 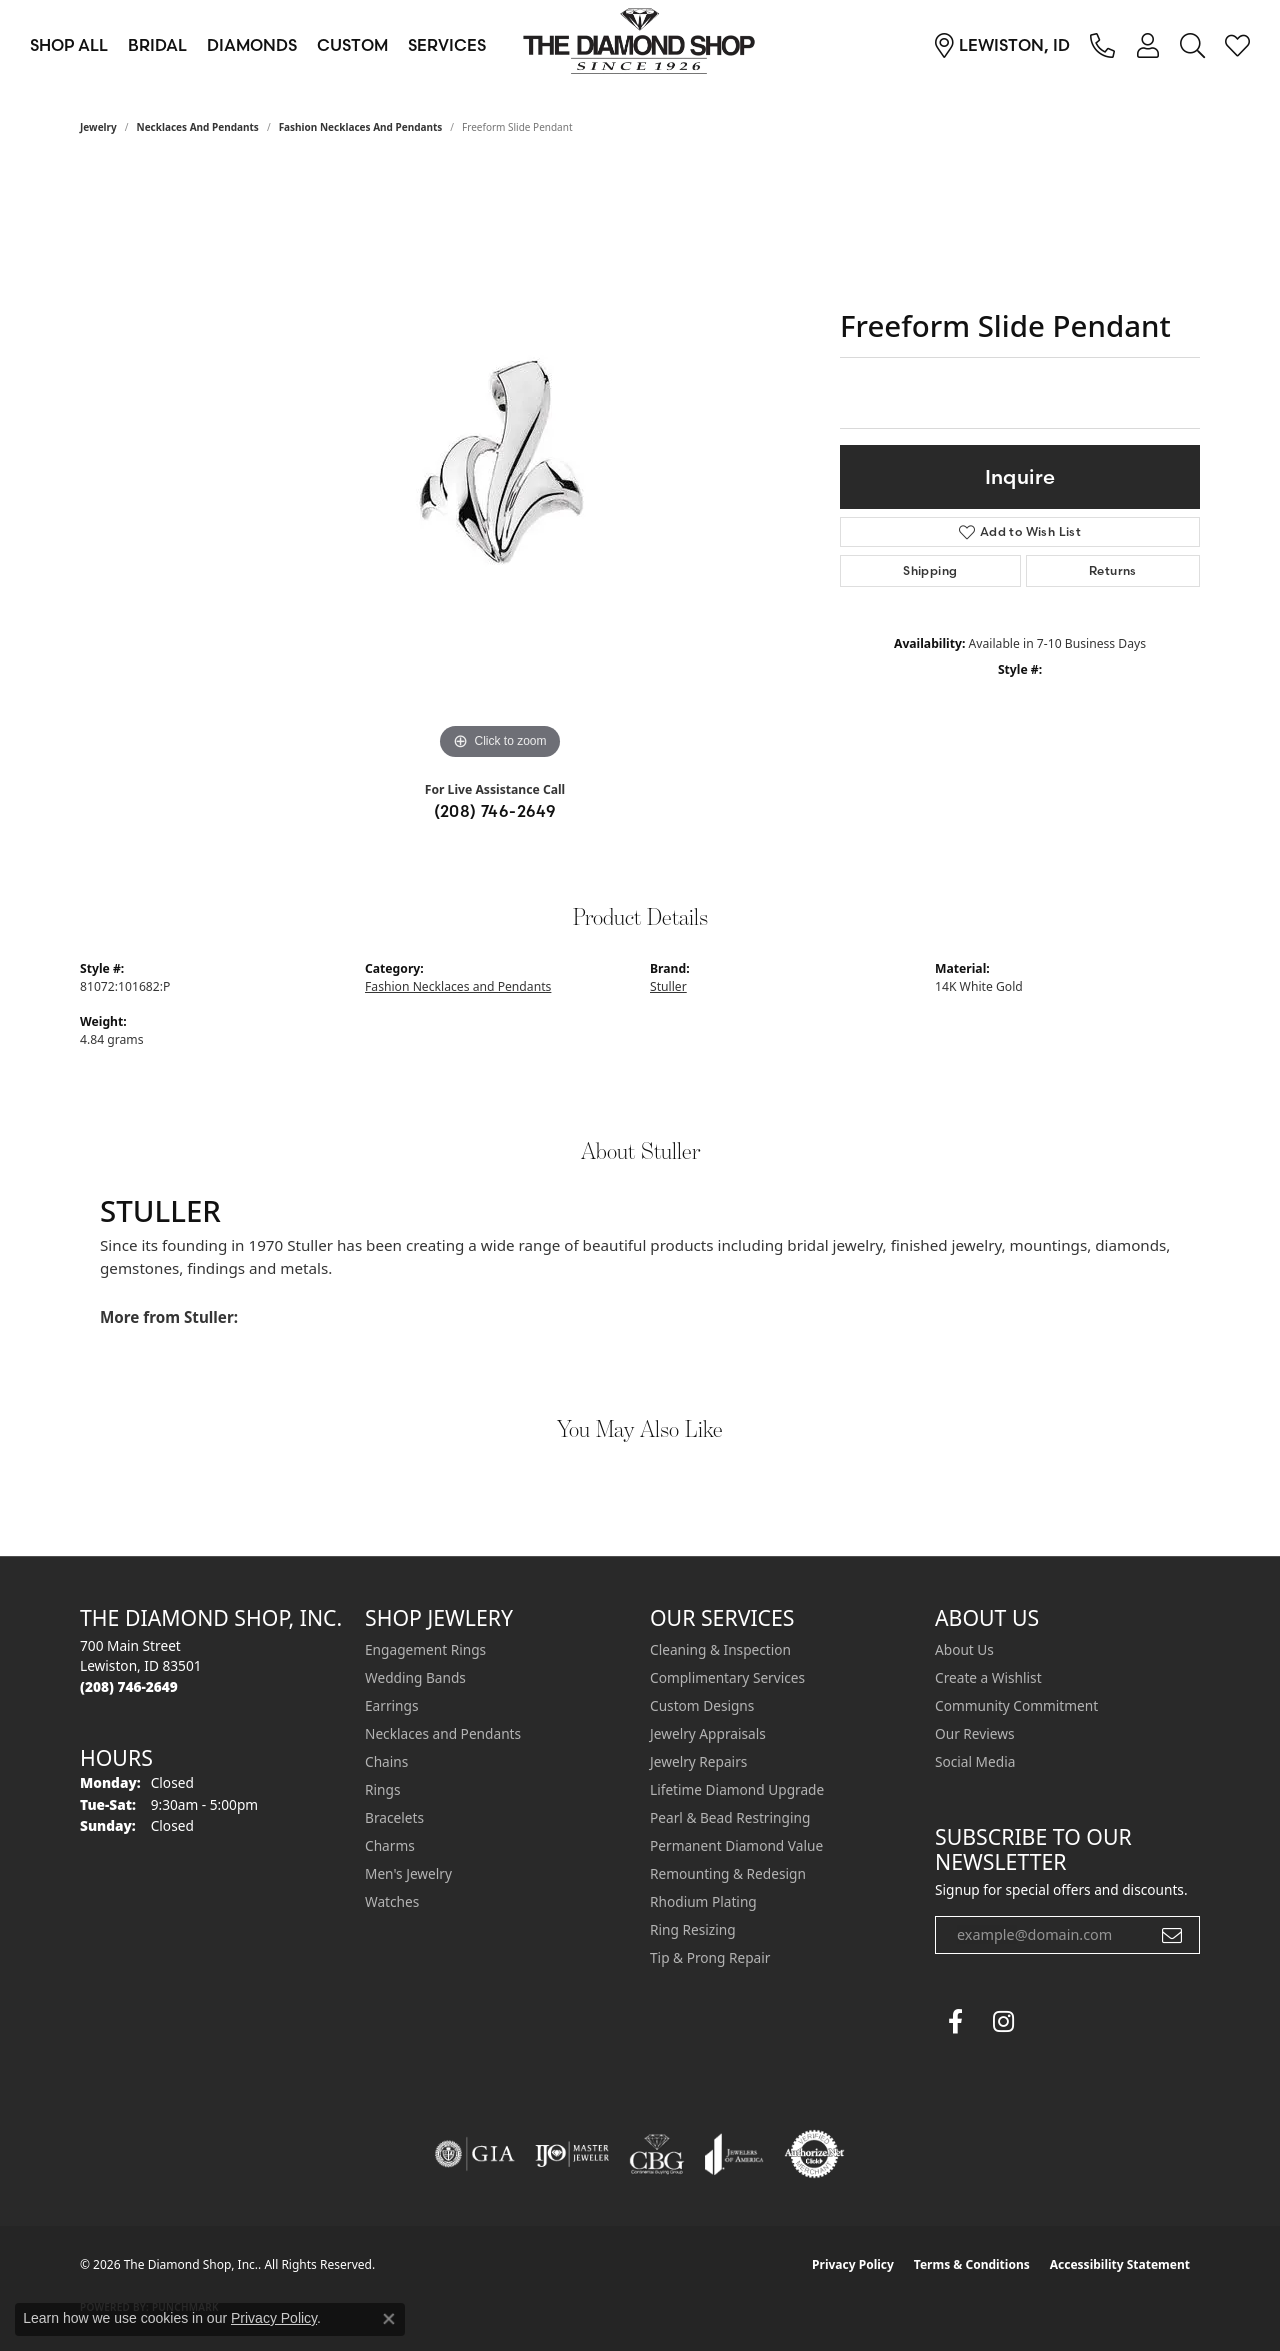 What do you see at coordinates (736, 1845) in the screenshot?
I see `Permanent Diamond Value` at bounding box center [736, 1845].